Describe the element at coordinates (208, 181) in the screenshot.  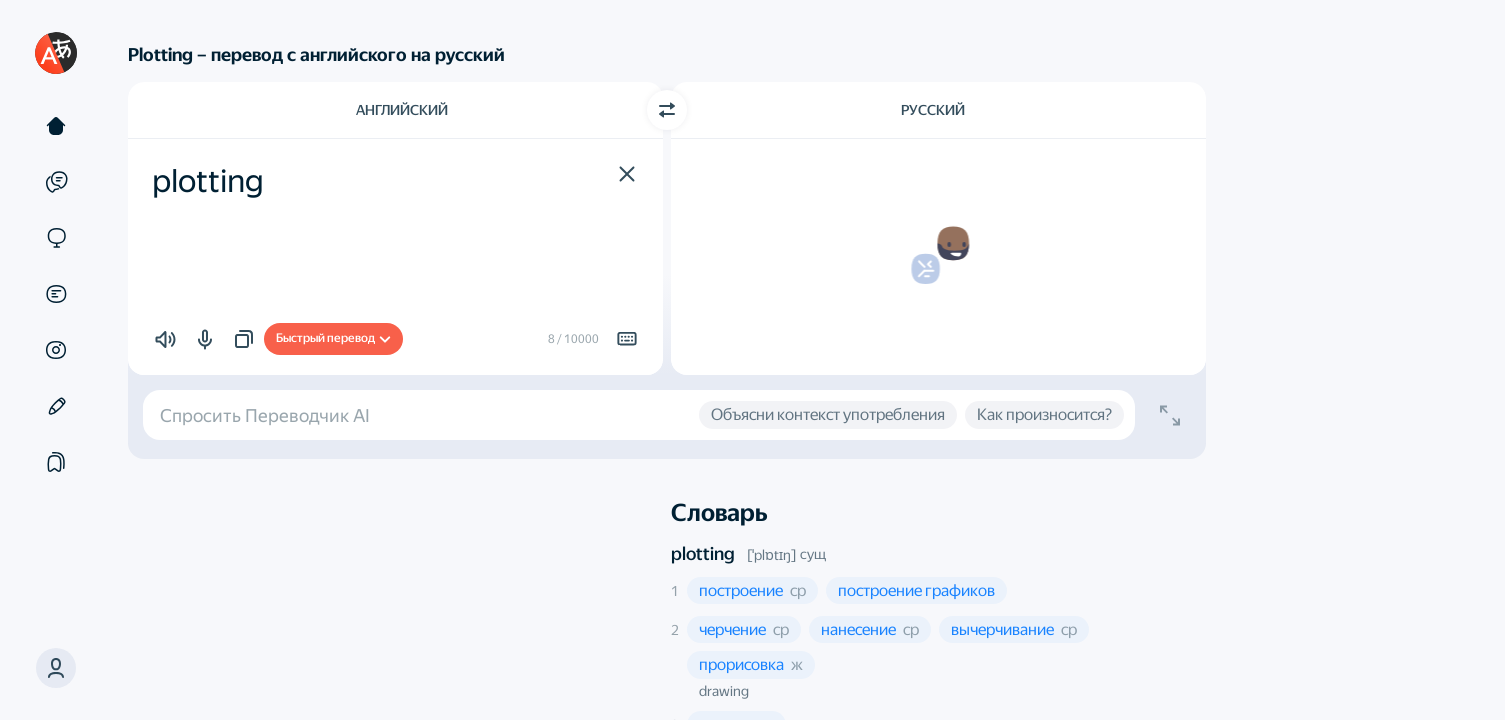
I see `plotting [textbox]` at that location.